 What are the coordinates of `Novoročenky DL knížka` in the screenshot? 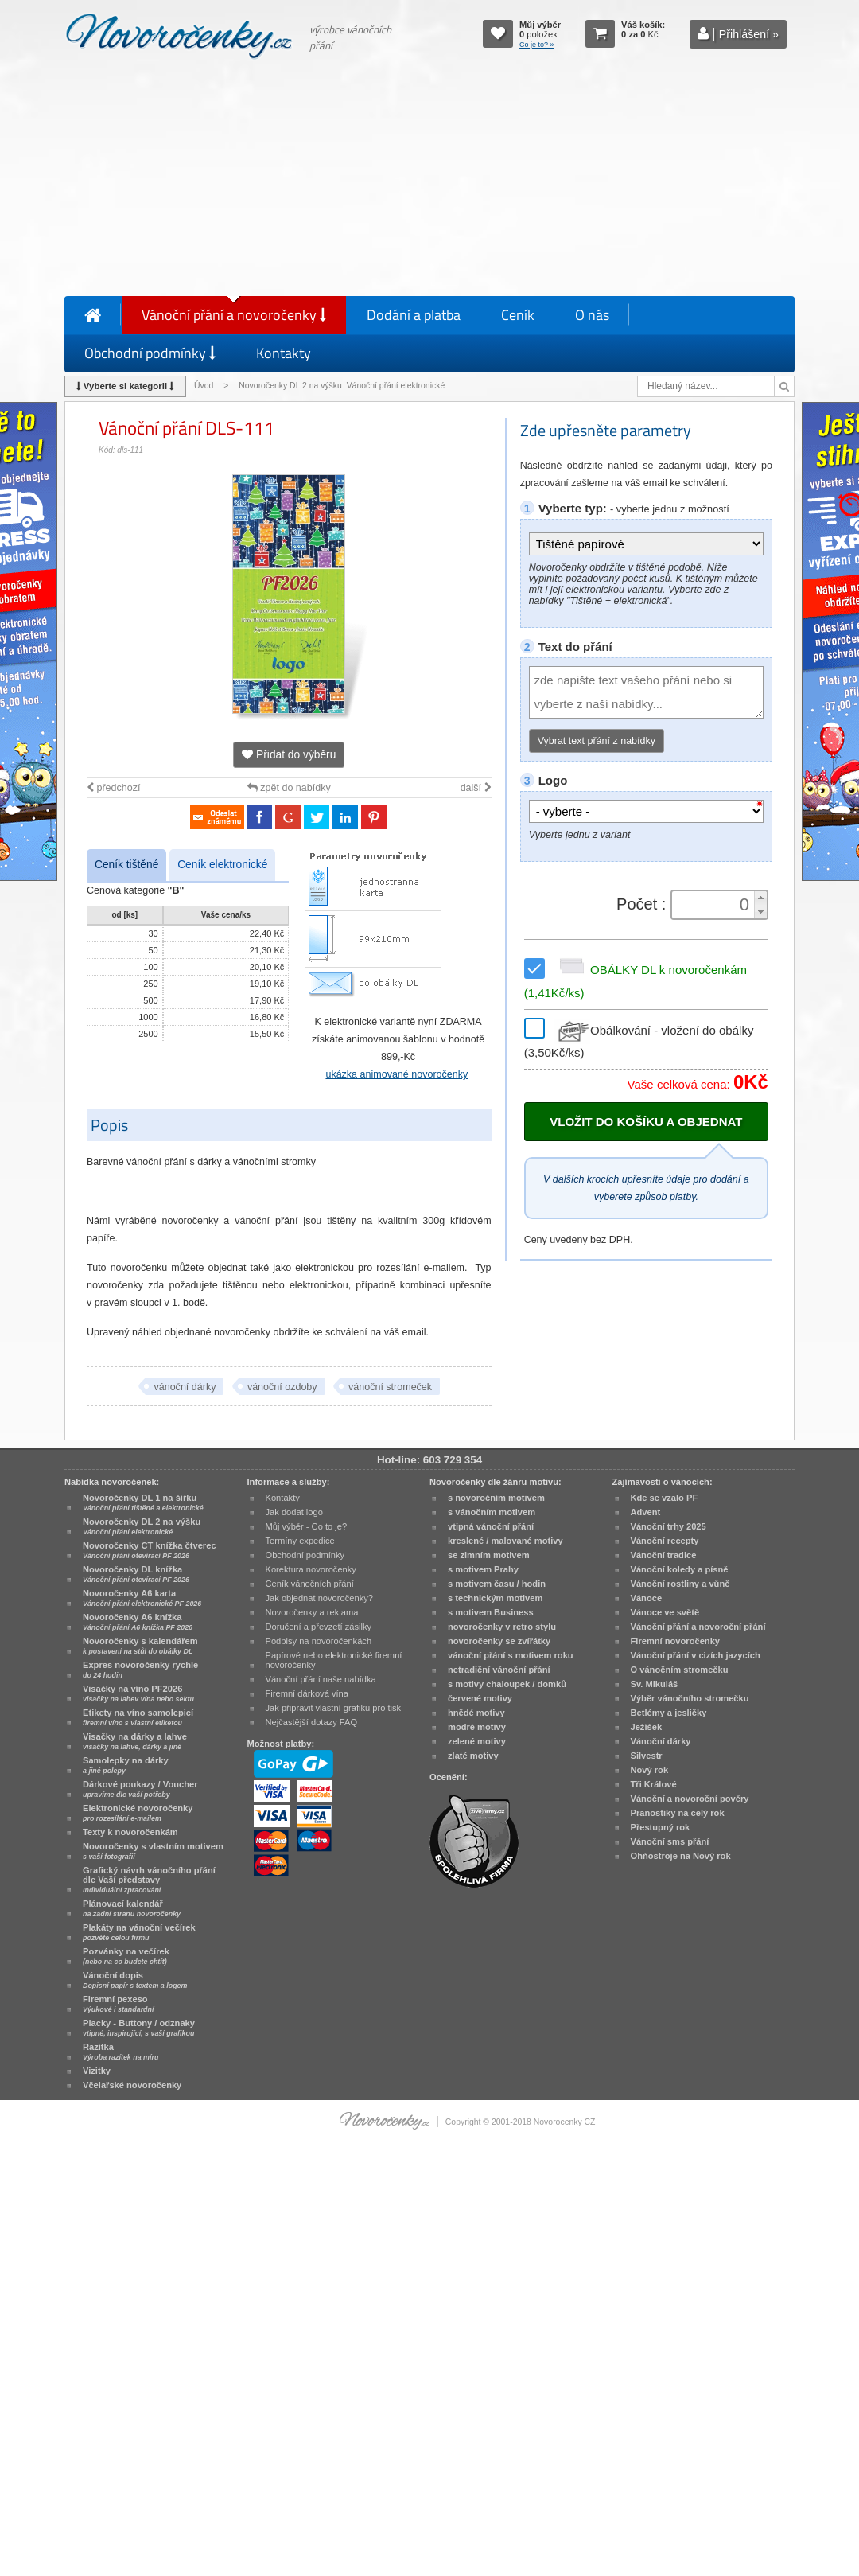 It's located at (136, 1574).